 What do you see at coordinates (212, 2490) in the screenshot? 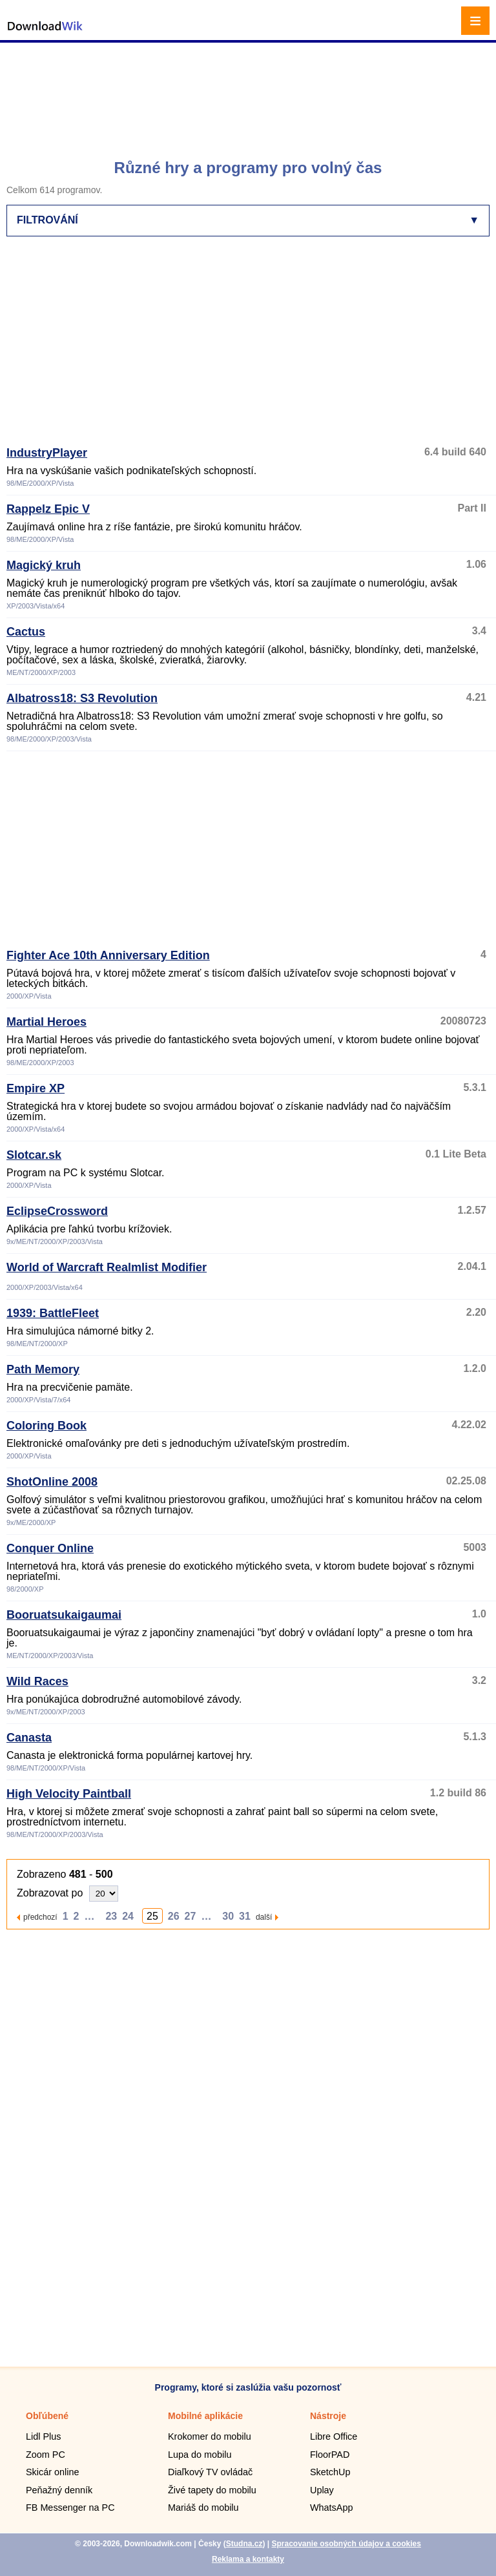
I see `Živé tapety do mobilu` at bounding box center [212, 2490].